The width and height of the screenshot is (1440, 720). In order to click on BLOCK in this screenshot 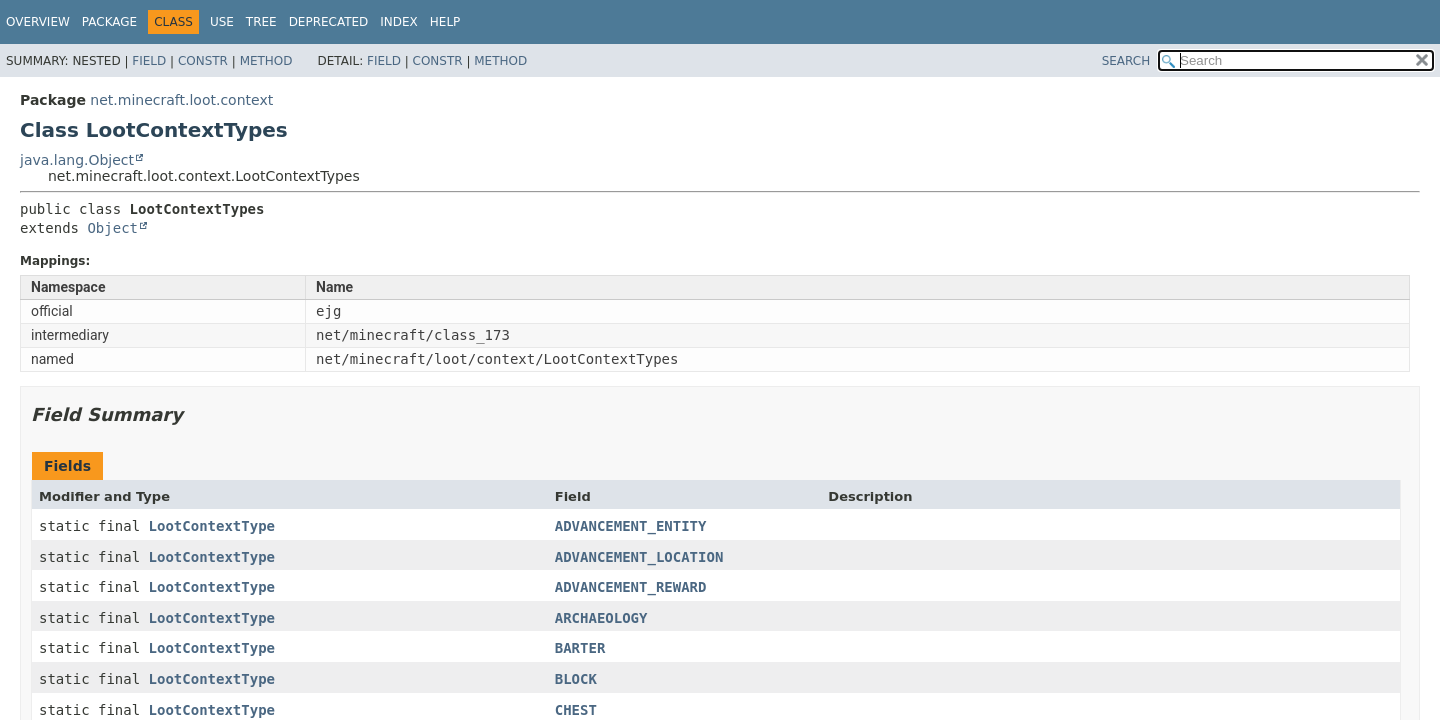, I will do `click(576, 679)`.